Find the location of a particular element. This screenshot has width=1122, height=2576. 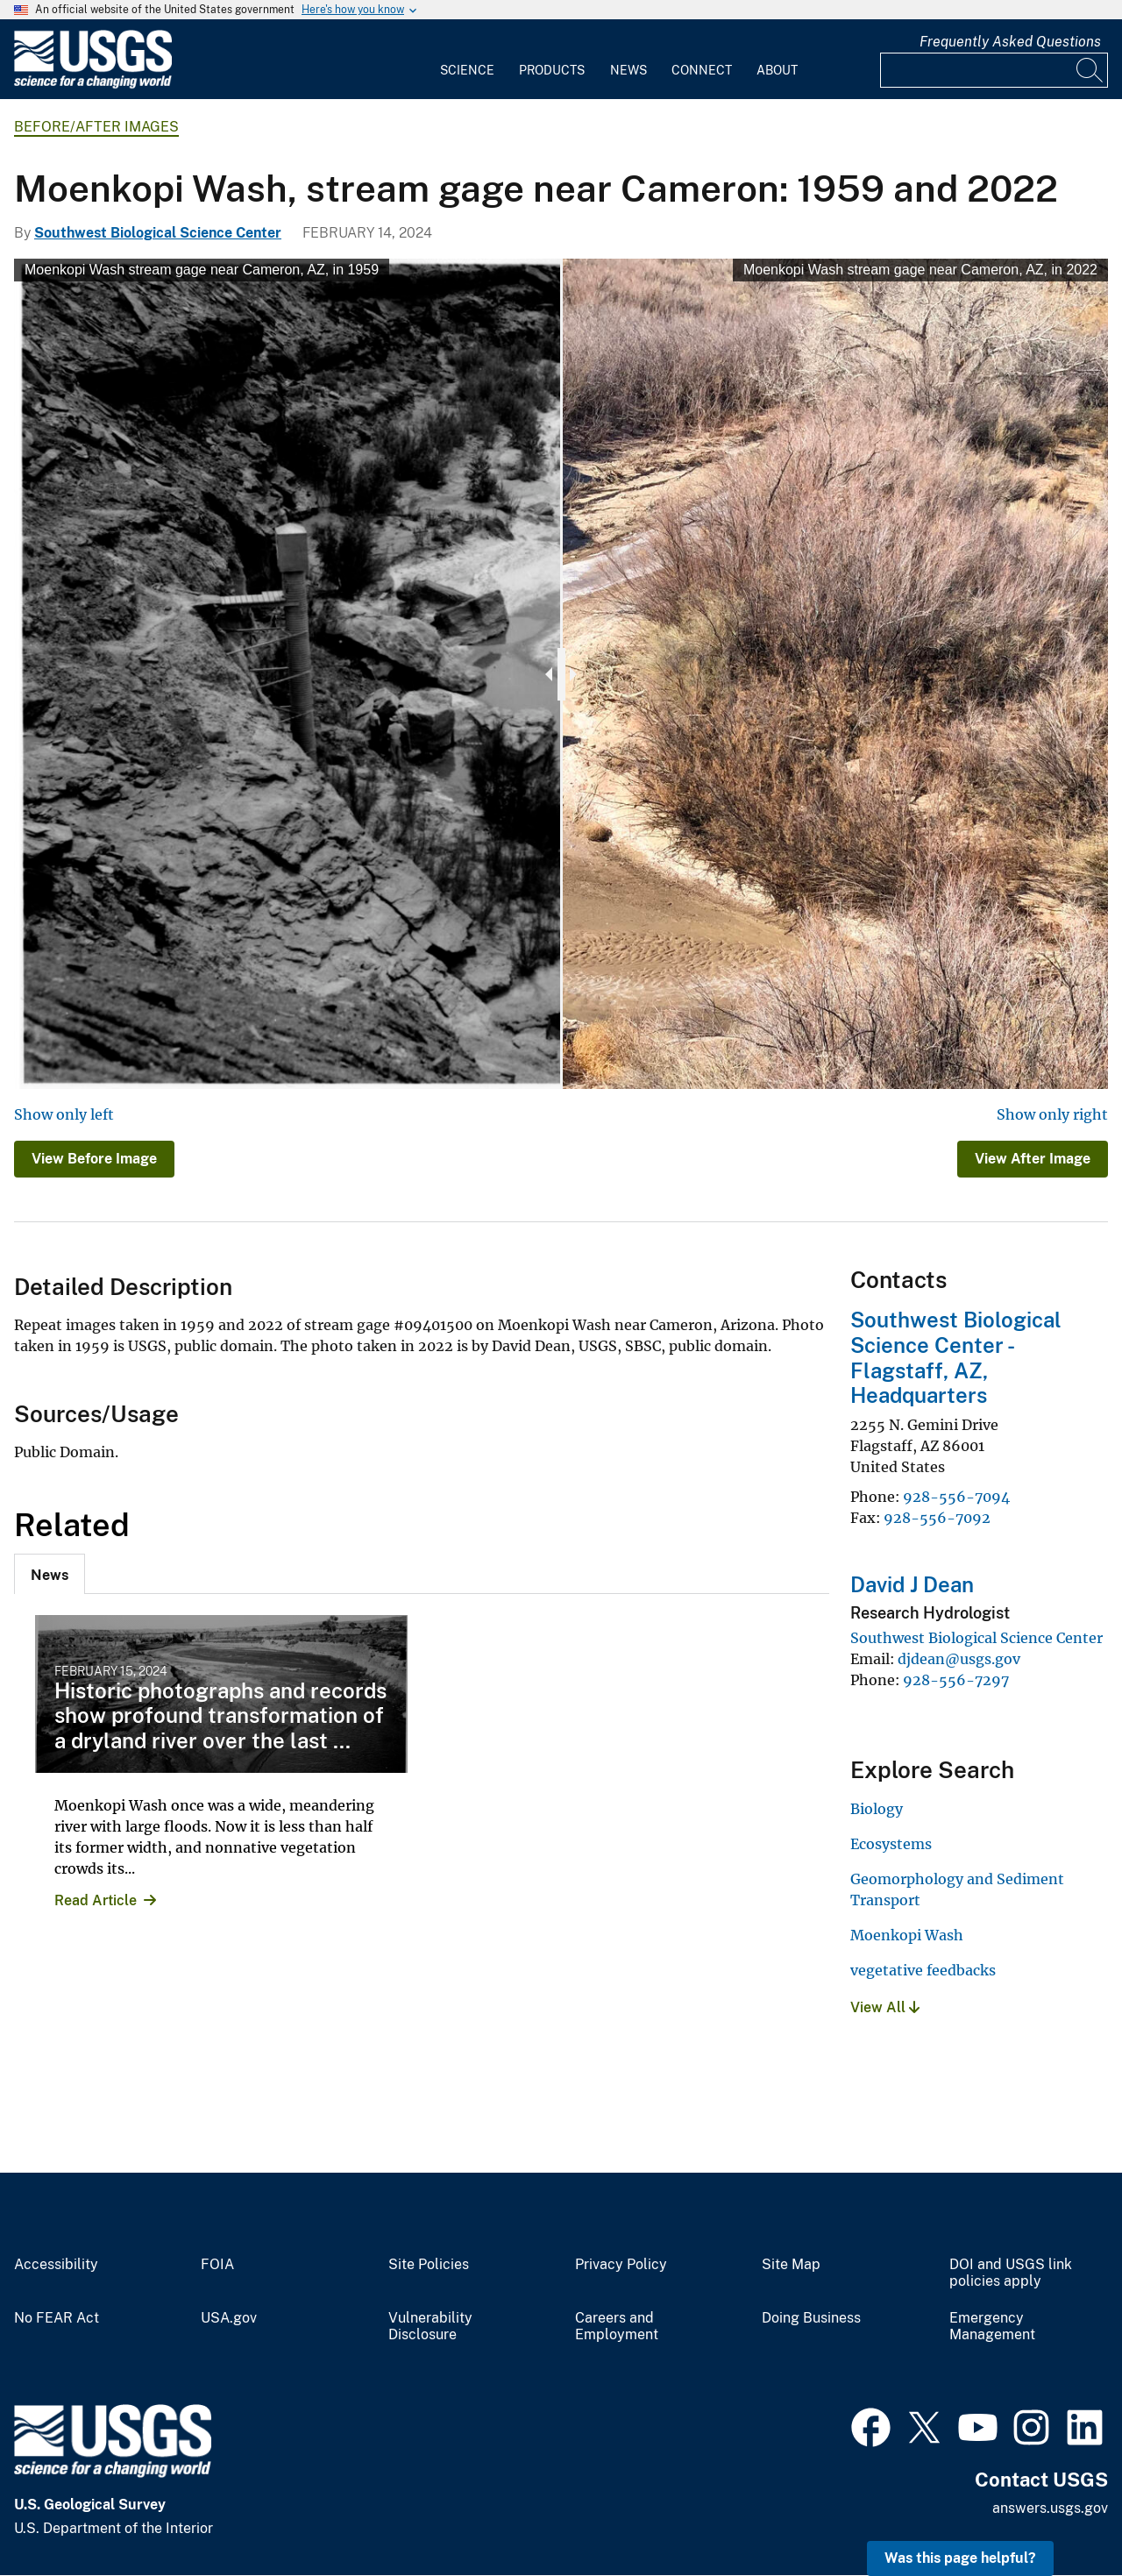

[menuitem] is located at coordinates (467, 59).